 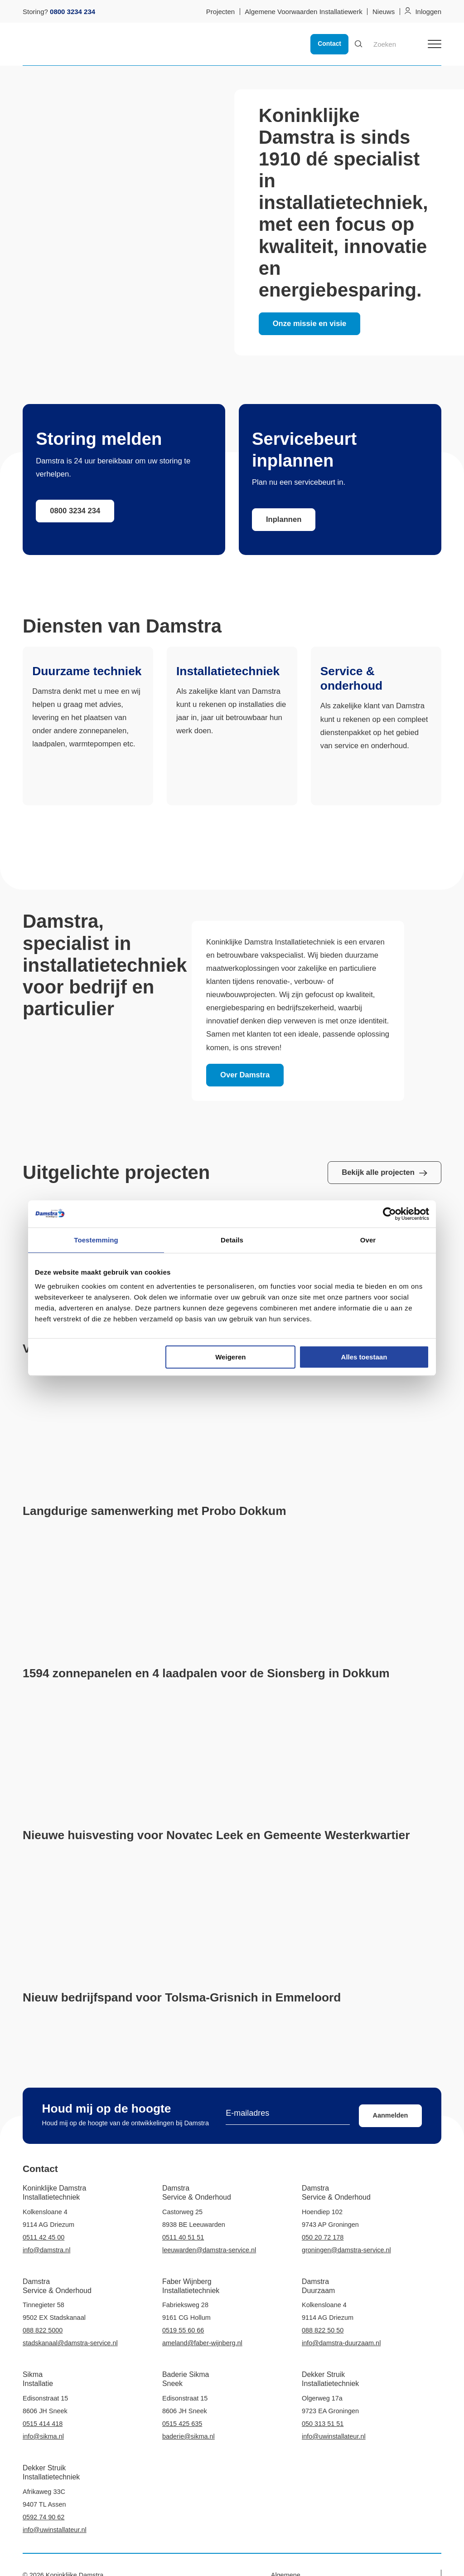 I want to click on groningen@damstra-service.nl, so click(x=346, y=2250).